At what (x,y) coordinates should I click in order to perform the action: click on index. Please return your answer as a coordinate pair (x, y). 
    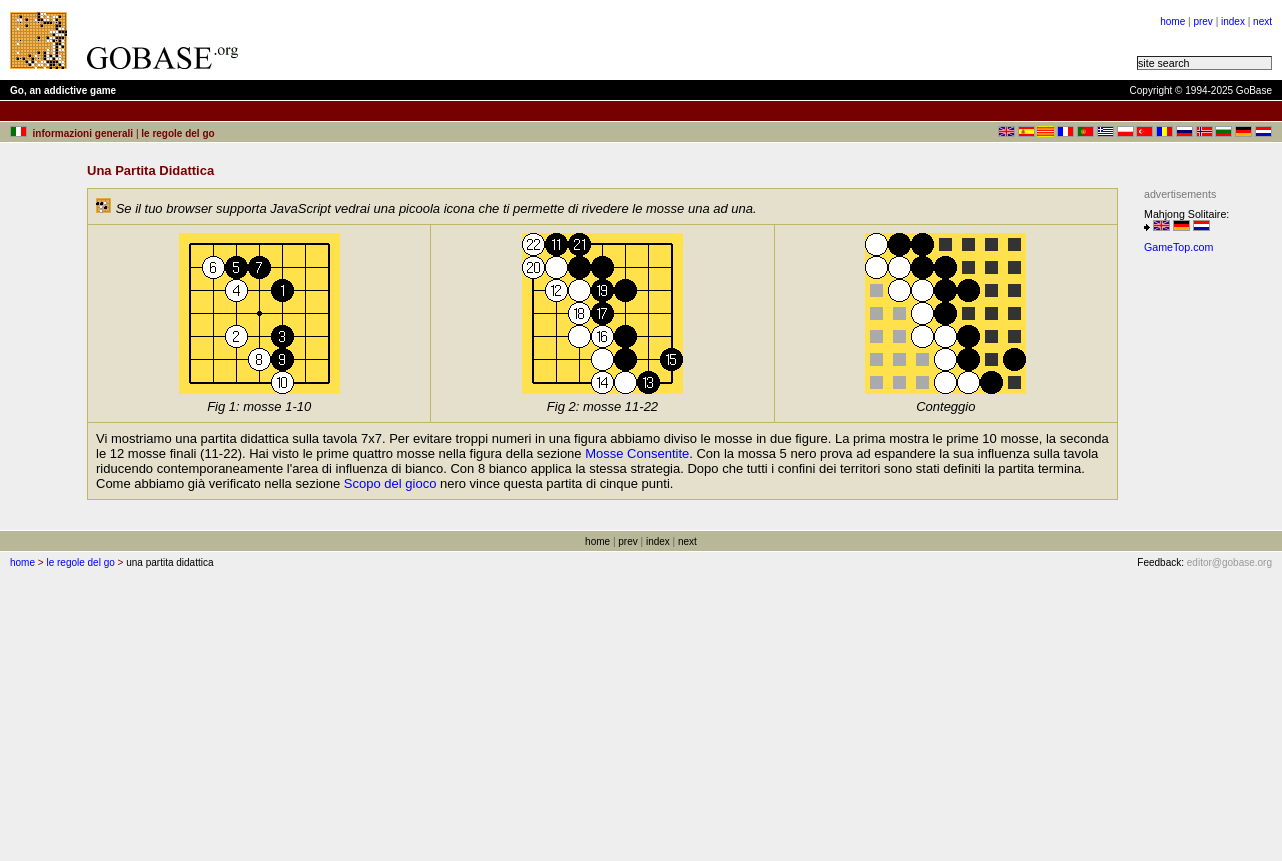
    Looking at the image, I should click on (1233, 21).